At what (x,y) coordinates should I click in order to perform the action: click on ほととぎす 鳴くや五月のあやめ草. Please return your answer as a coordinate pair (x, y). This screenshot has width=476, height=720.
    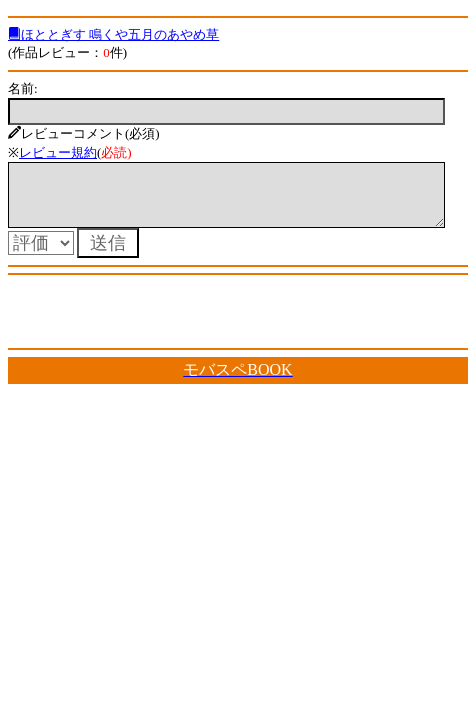
    Looking at the image, I should click on (113, 34).